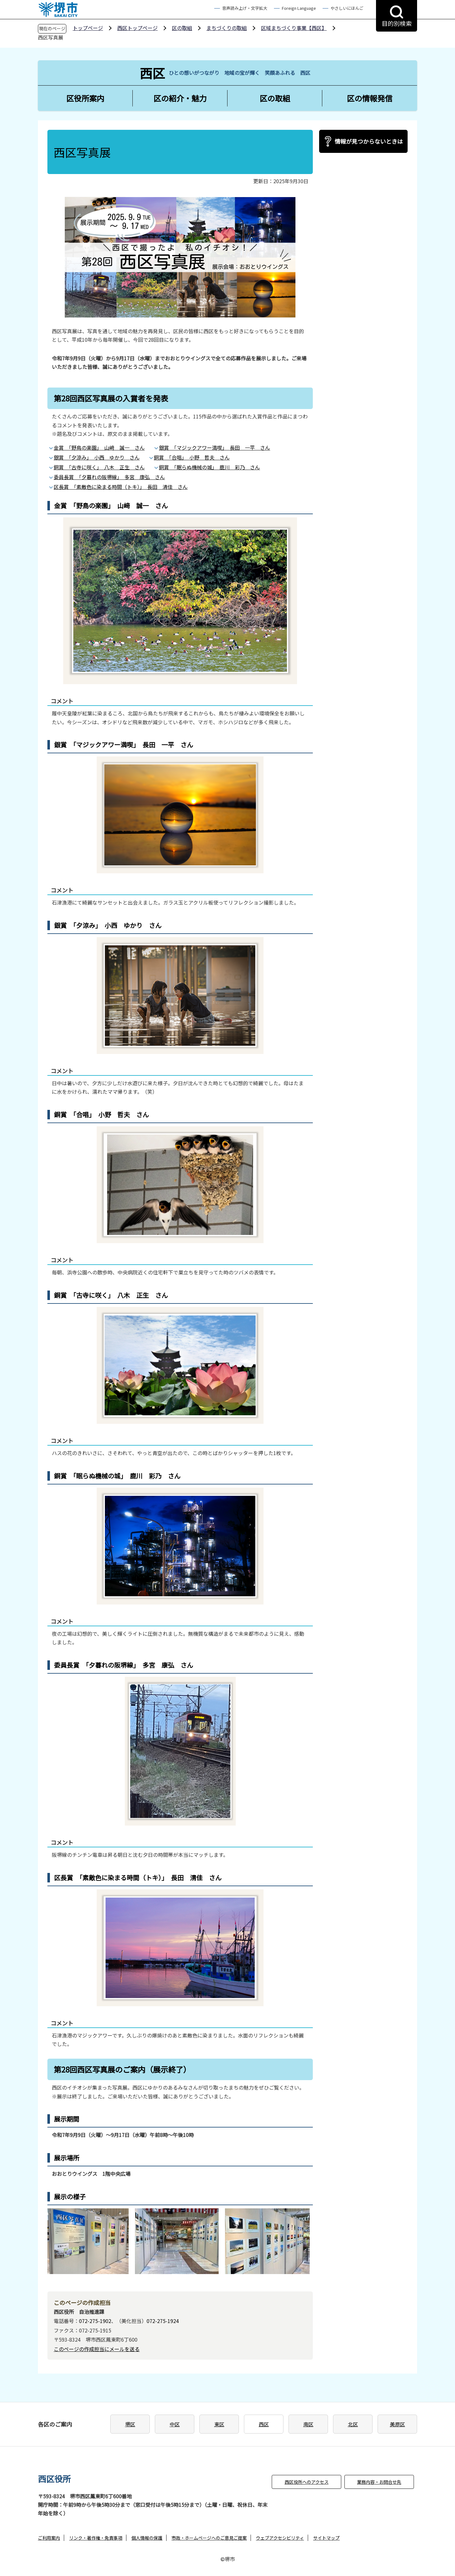 Image resolution: width=455 pixels, height=2576 pixels. Describe the element at coordinates (299, 8) in the screenshot. I see `Foreign Language` at that location.